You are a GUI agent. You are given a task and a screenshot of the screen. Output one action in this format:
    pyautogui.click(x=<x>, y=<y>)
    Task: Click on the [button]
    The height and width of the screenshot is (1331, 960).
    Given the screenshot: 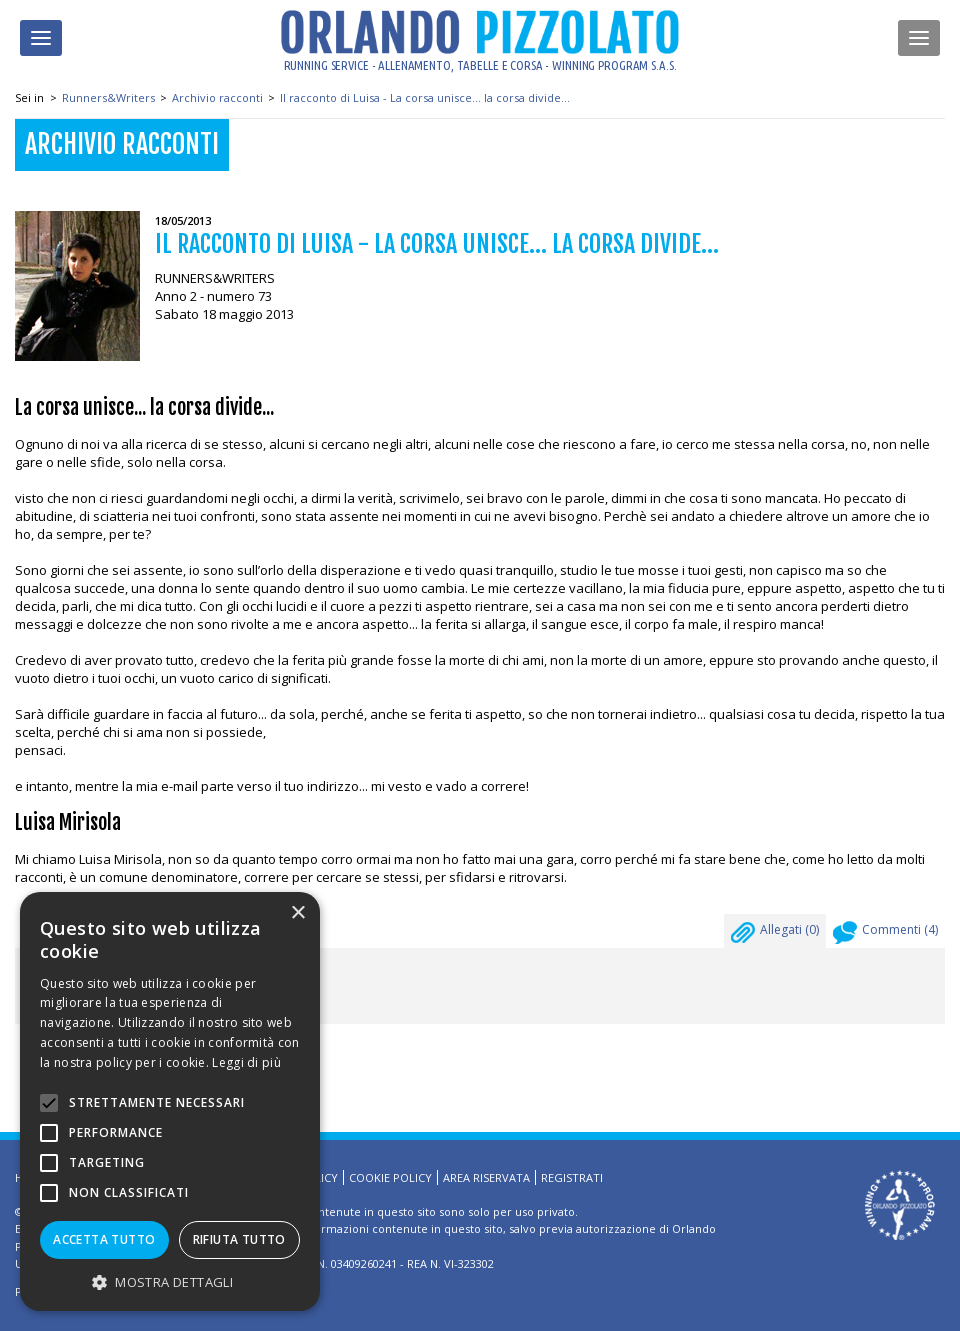 What is the action you would take?
    pyautogui.click(x=170, y=1281)
    